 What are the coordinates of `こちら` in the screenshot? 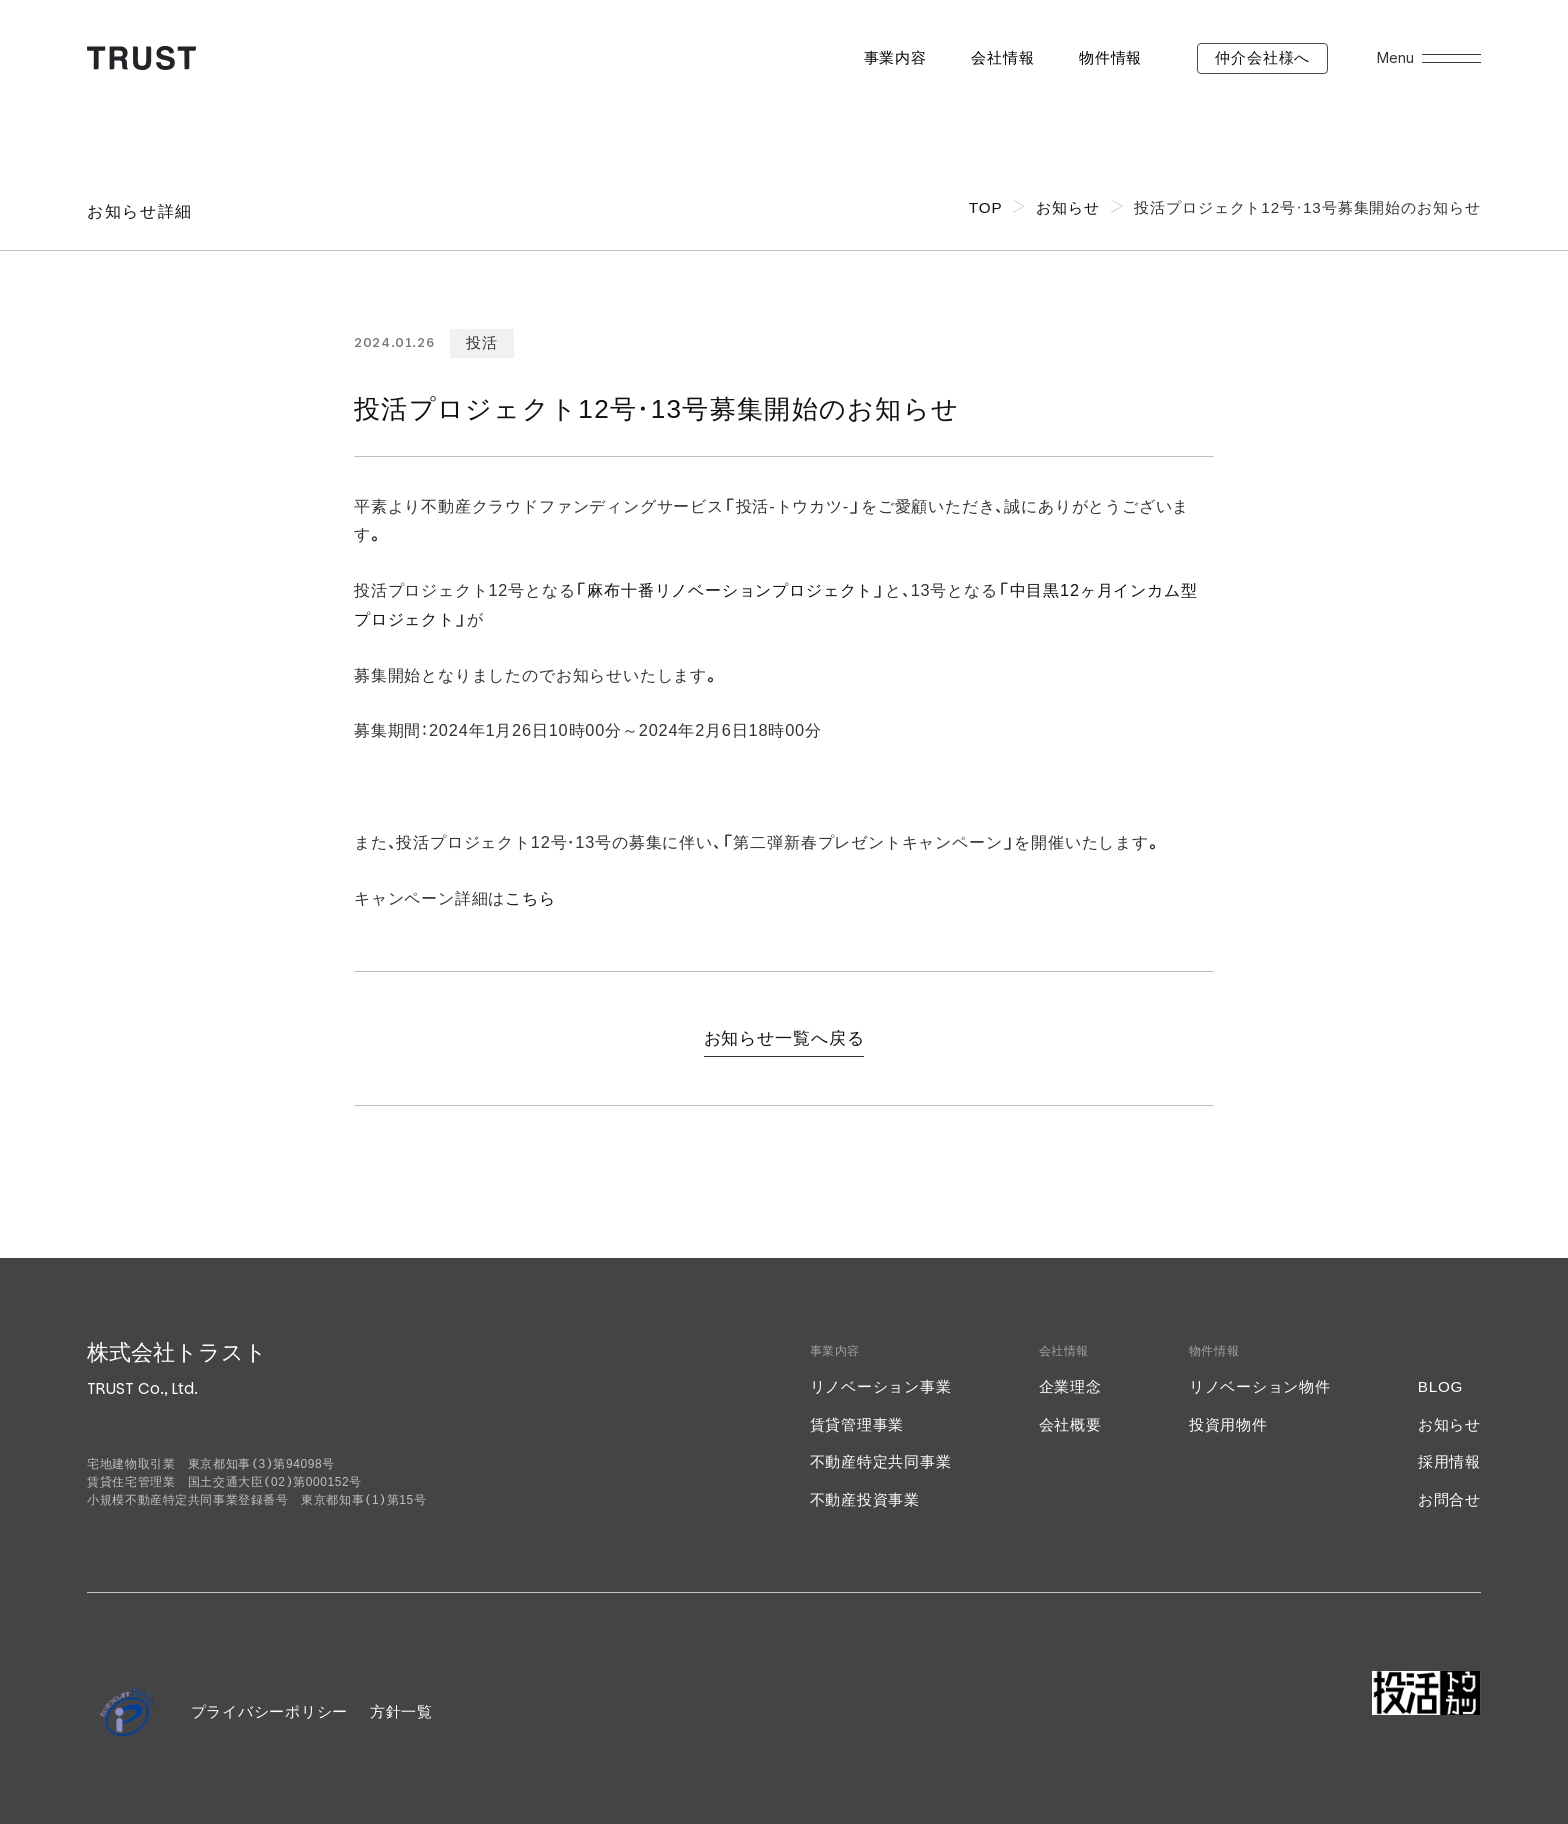 It's located at (530, 898).